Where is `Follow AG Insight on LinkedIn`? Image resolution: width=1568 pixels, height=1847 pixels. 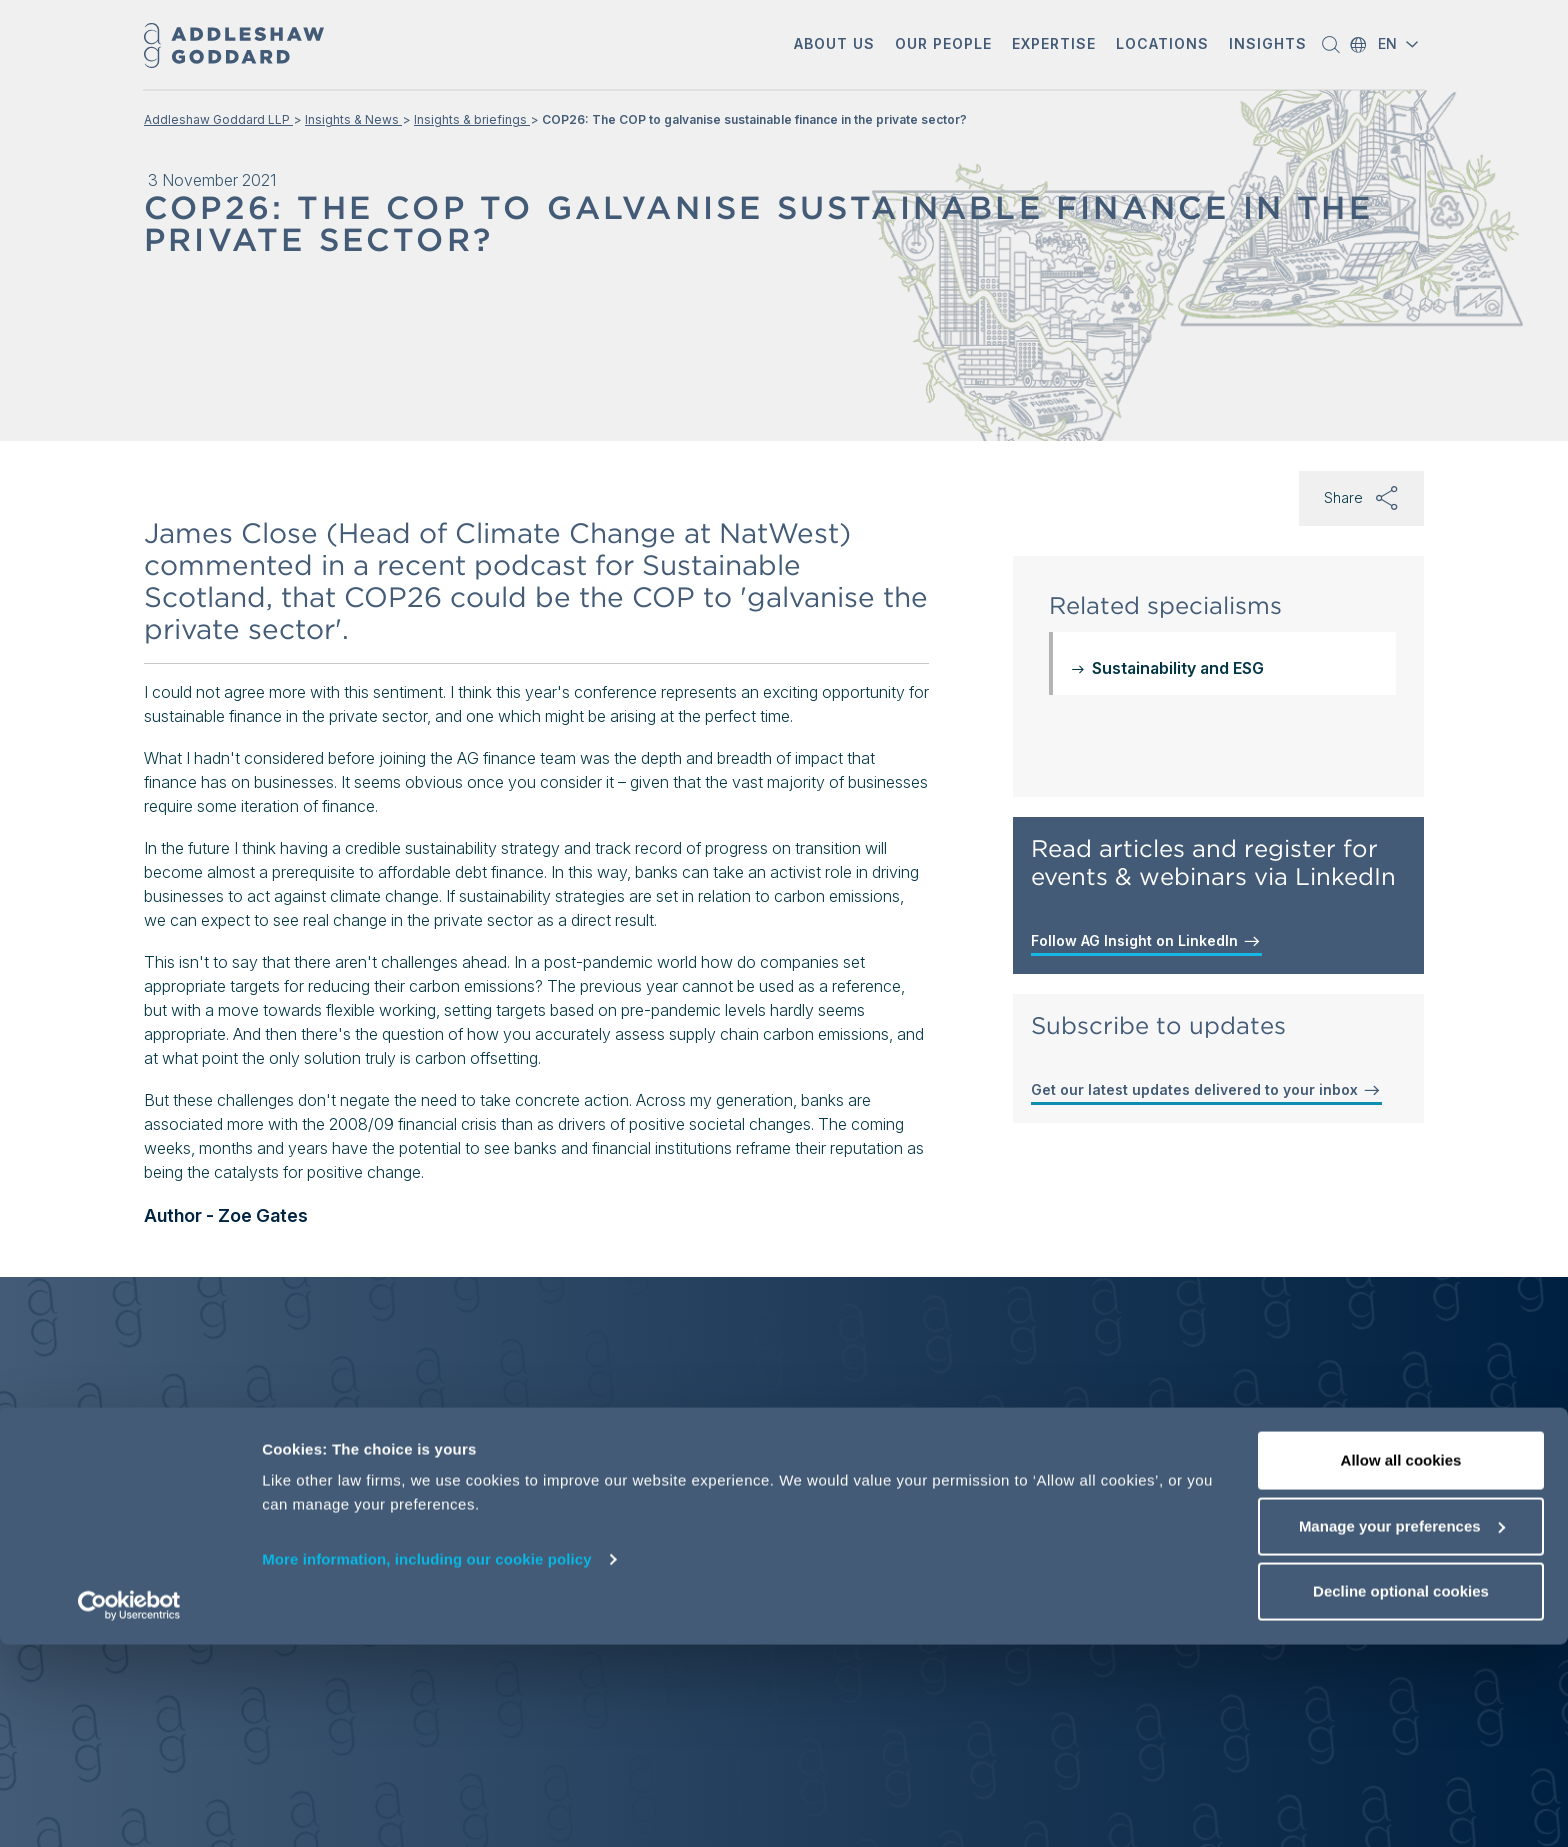 Follow AG Insight on LinkedIn is located at coordinates (1146, 941).